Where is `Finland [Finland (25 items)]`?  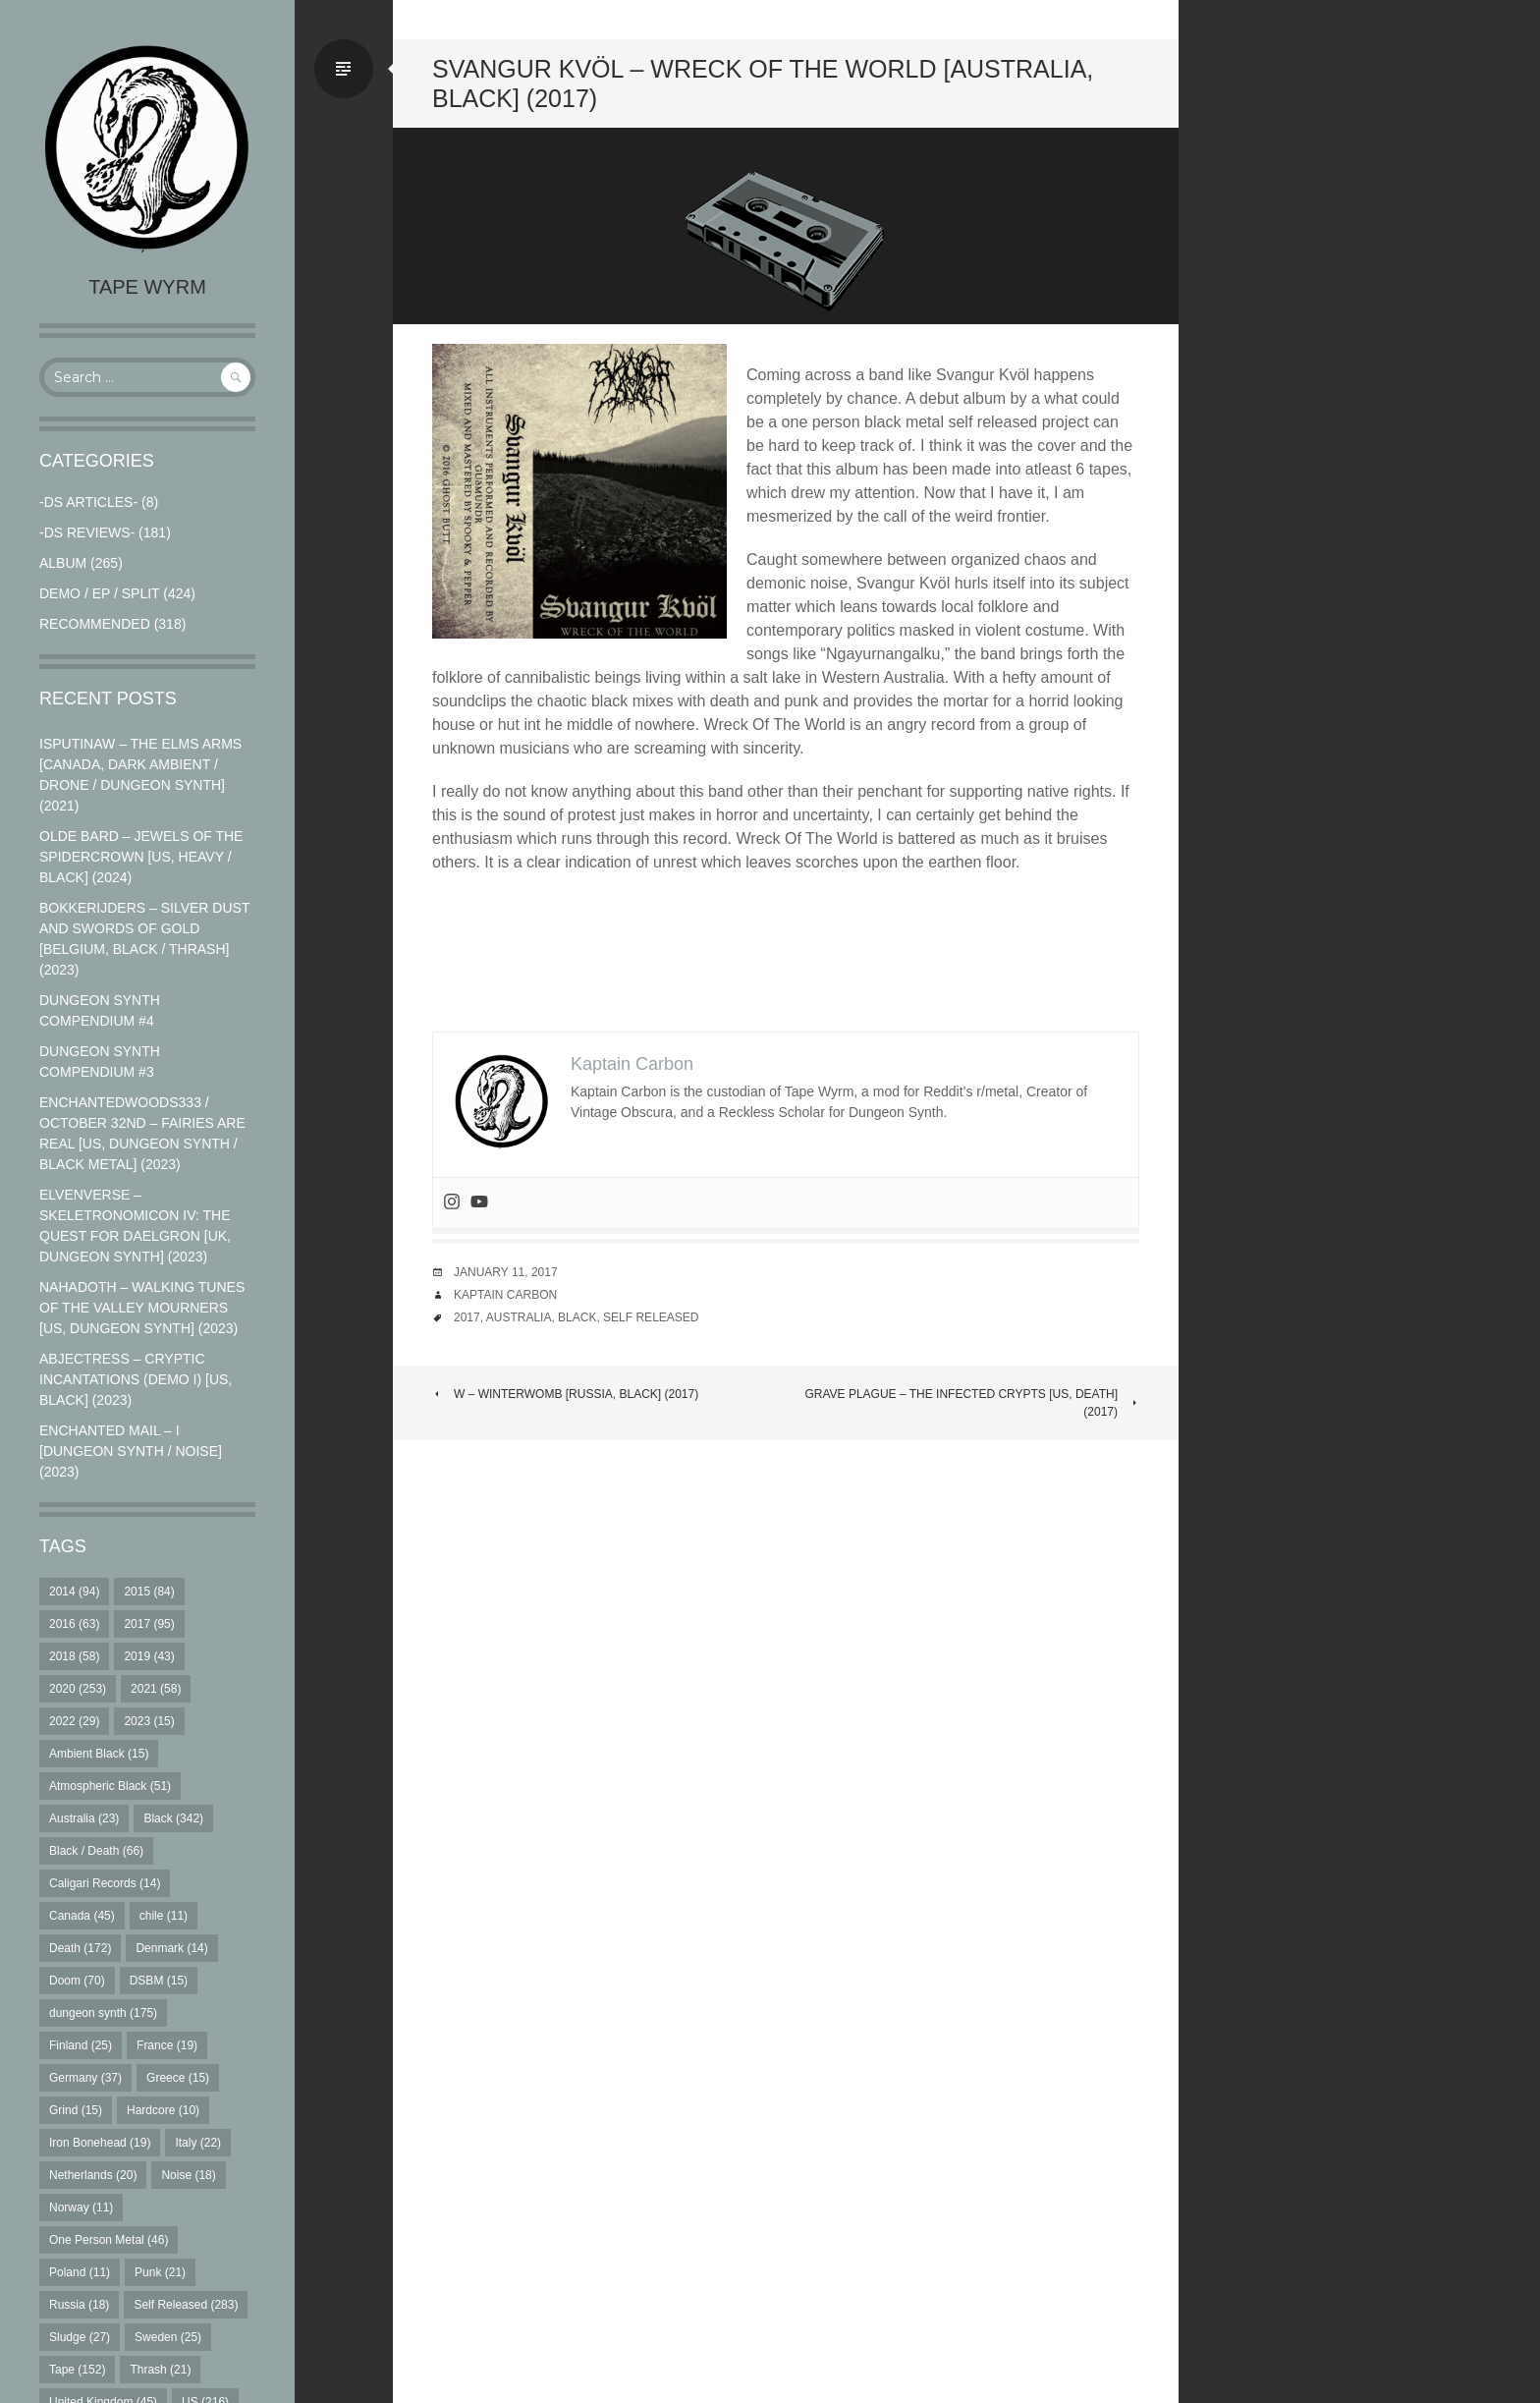 Finland [Finland (25 items)] is located at coordinates (80, 2045).